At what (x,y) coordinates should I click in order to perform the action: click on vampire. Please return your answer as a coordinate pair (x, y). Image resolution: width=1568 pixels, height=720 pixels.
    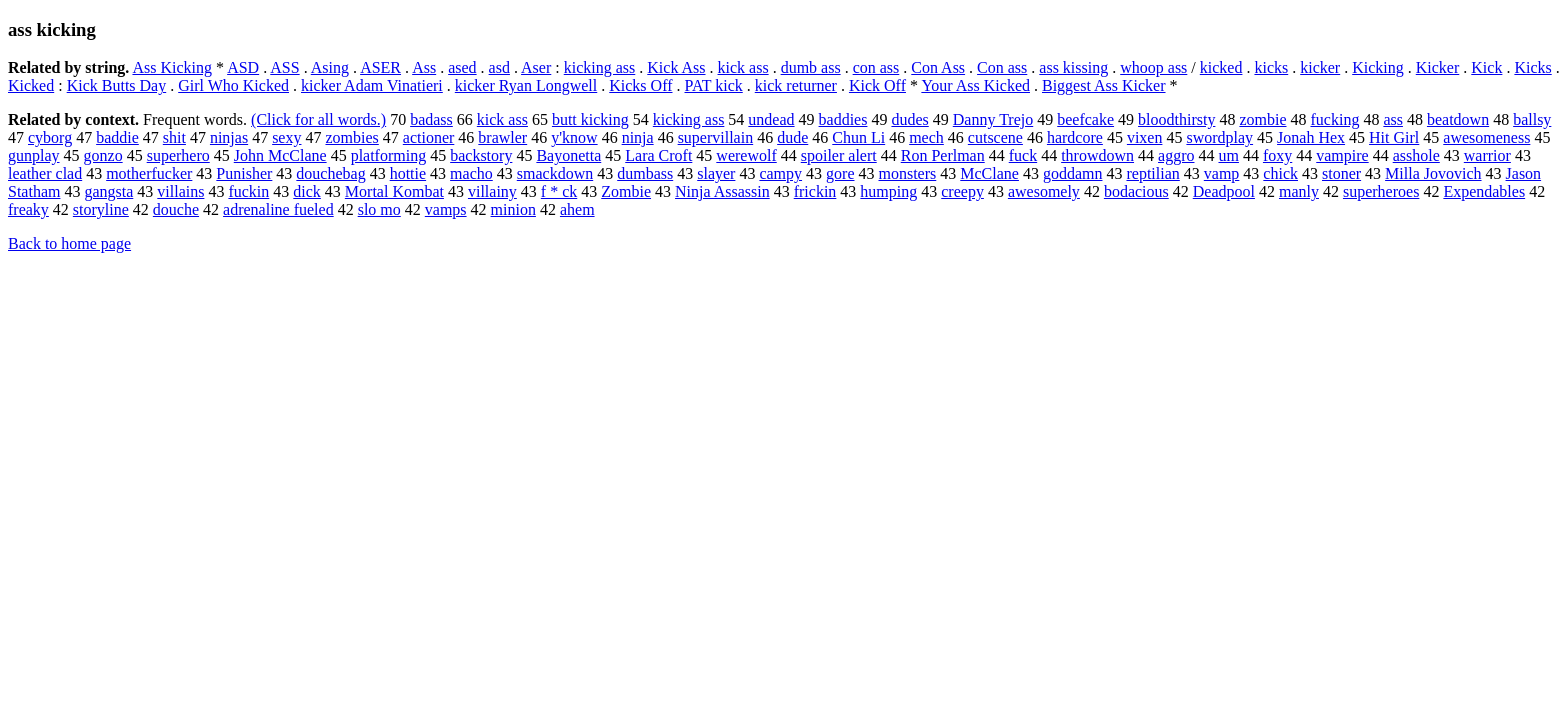
    Looking at the image, I should click on (1342, 155).